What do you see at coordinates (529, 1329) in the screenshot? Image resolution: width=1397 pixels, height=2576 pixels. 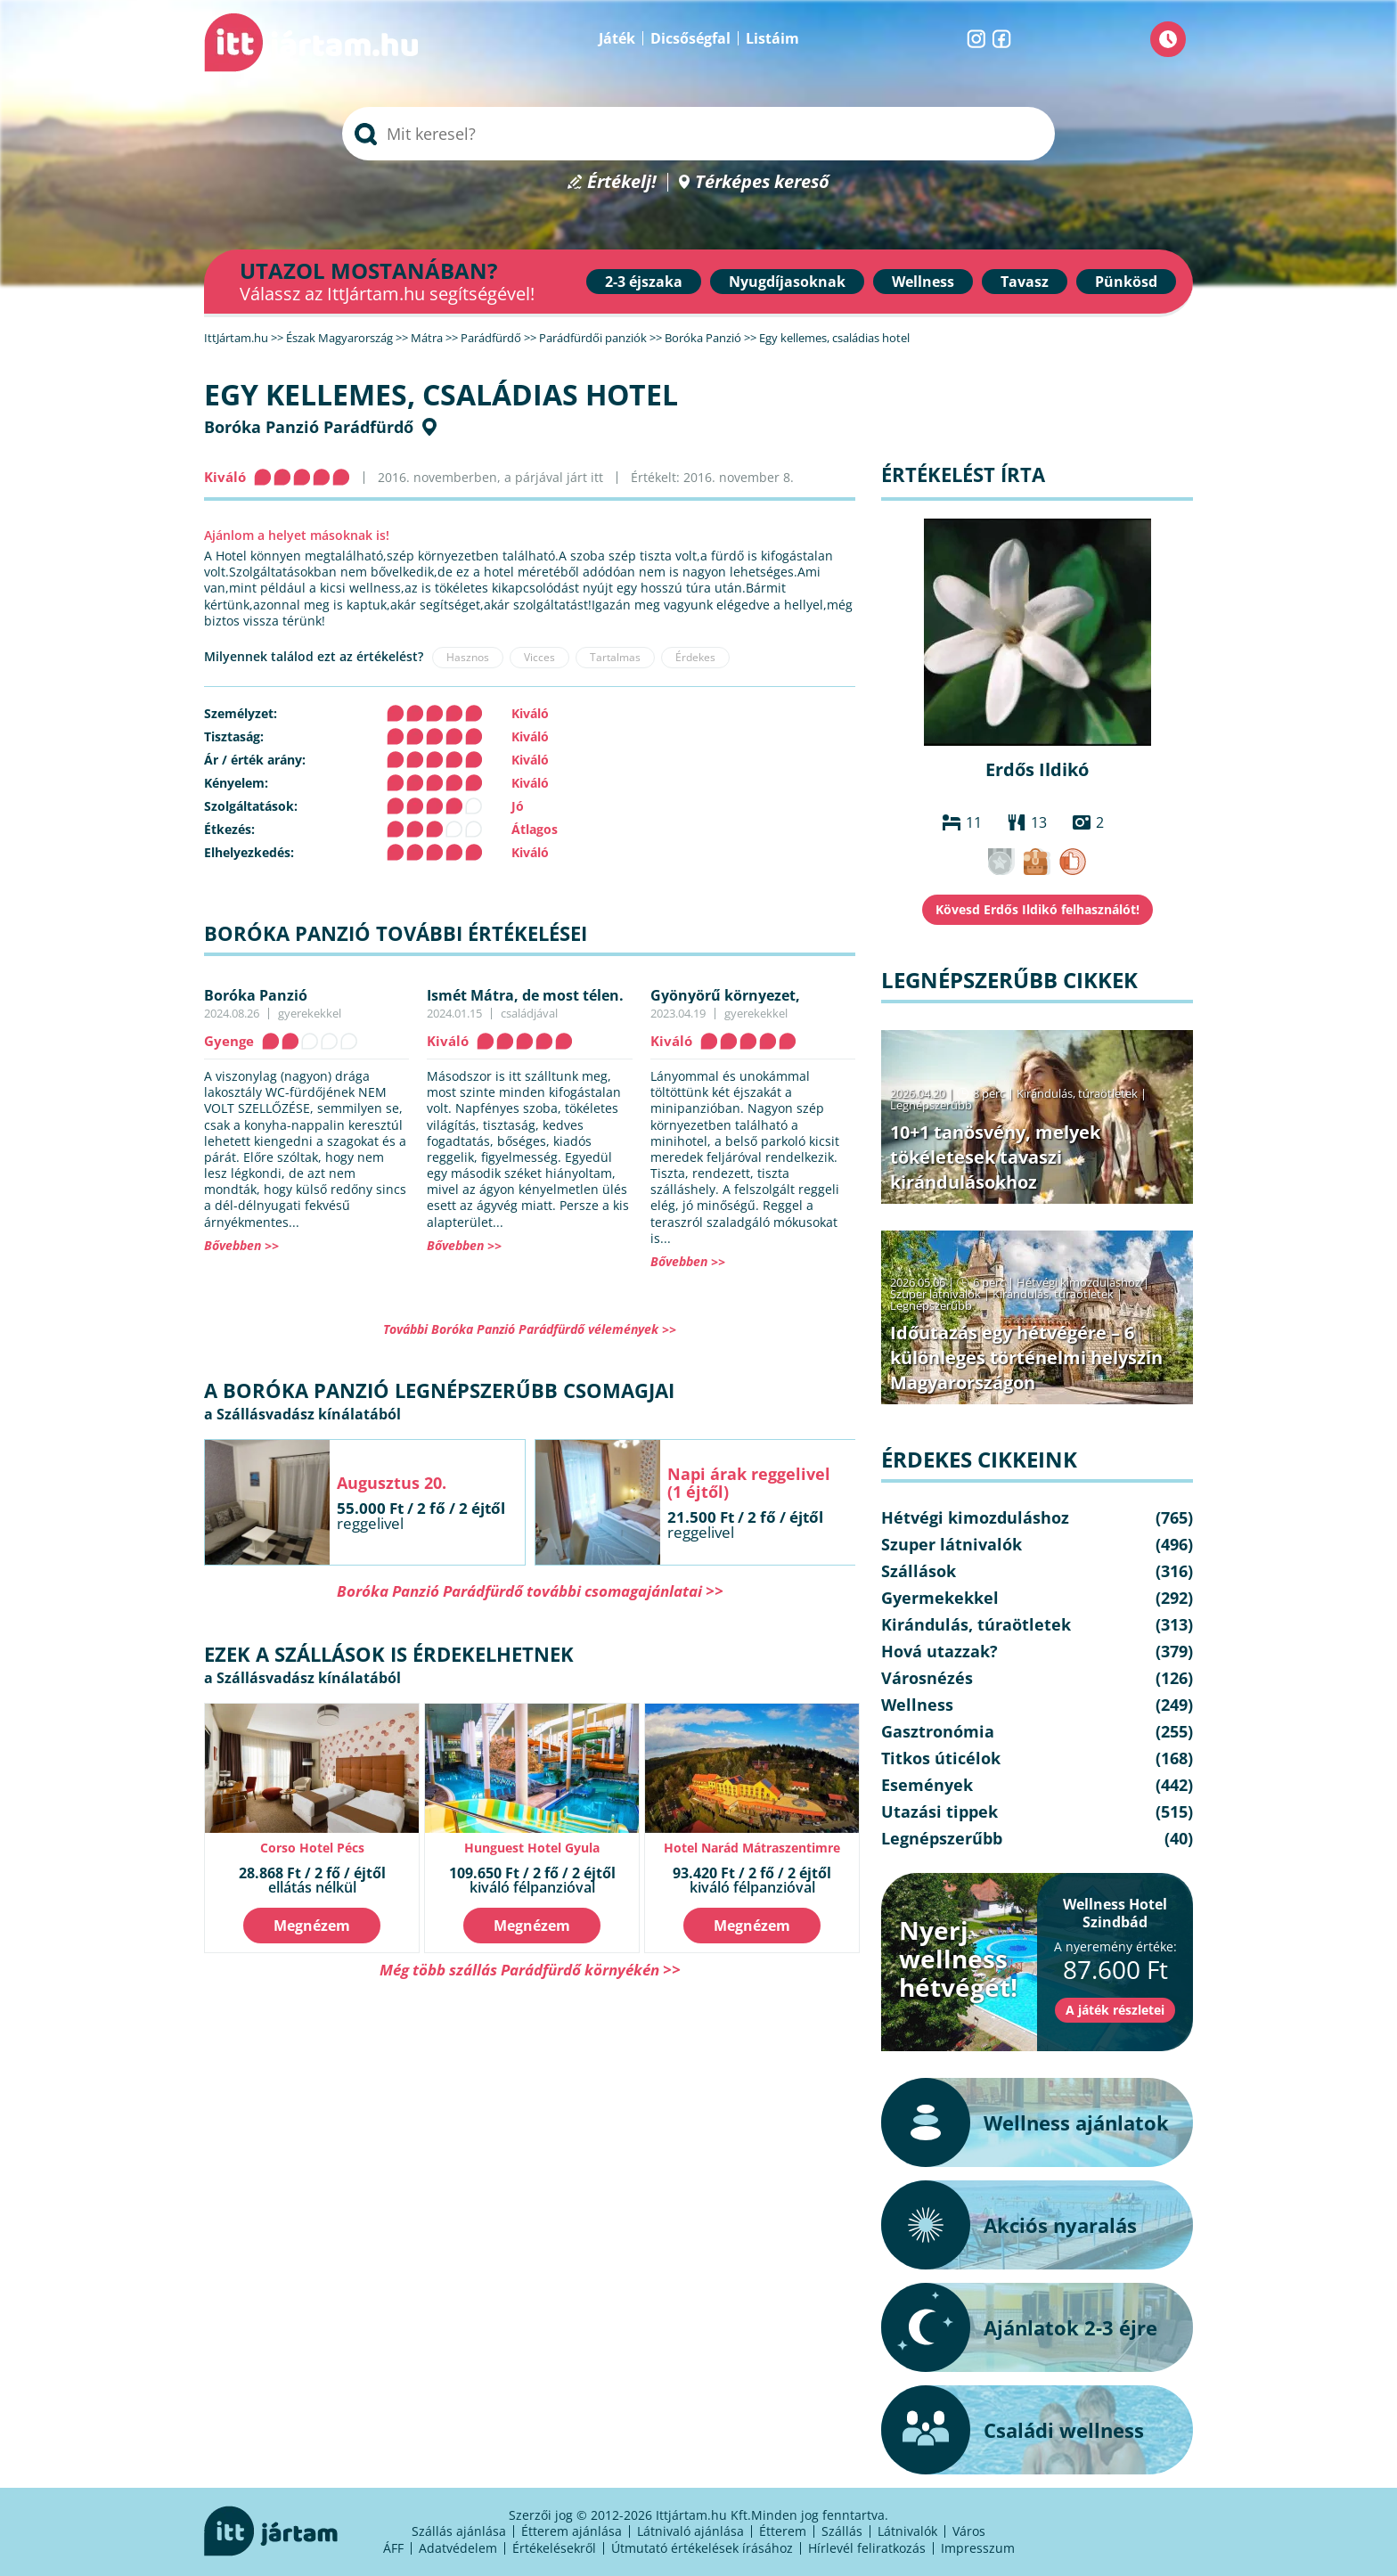 I see `További Boróka Panzió Parádfürdő vélemények >>` at bounding box center [529, 1329].